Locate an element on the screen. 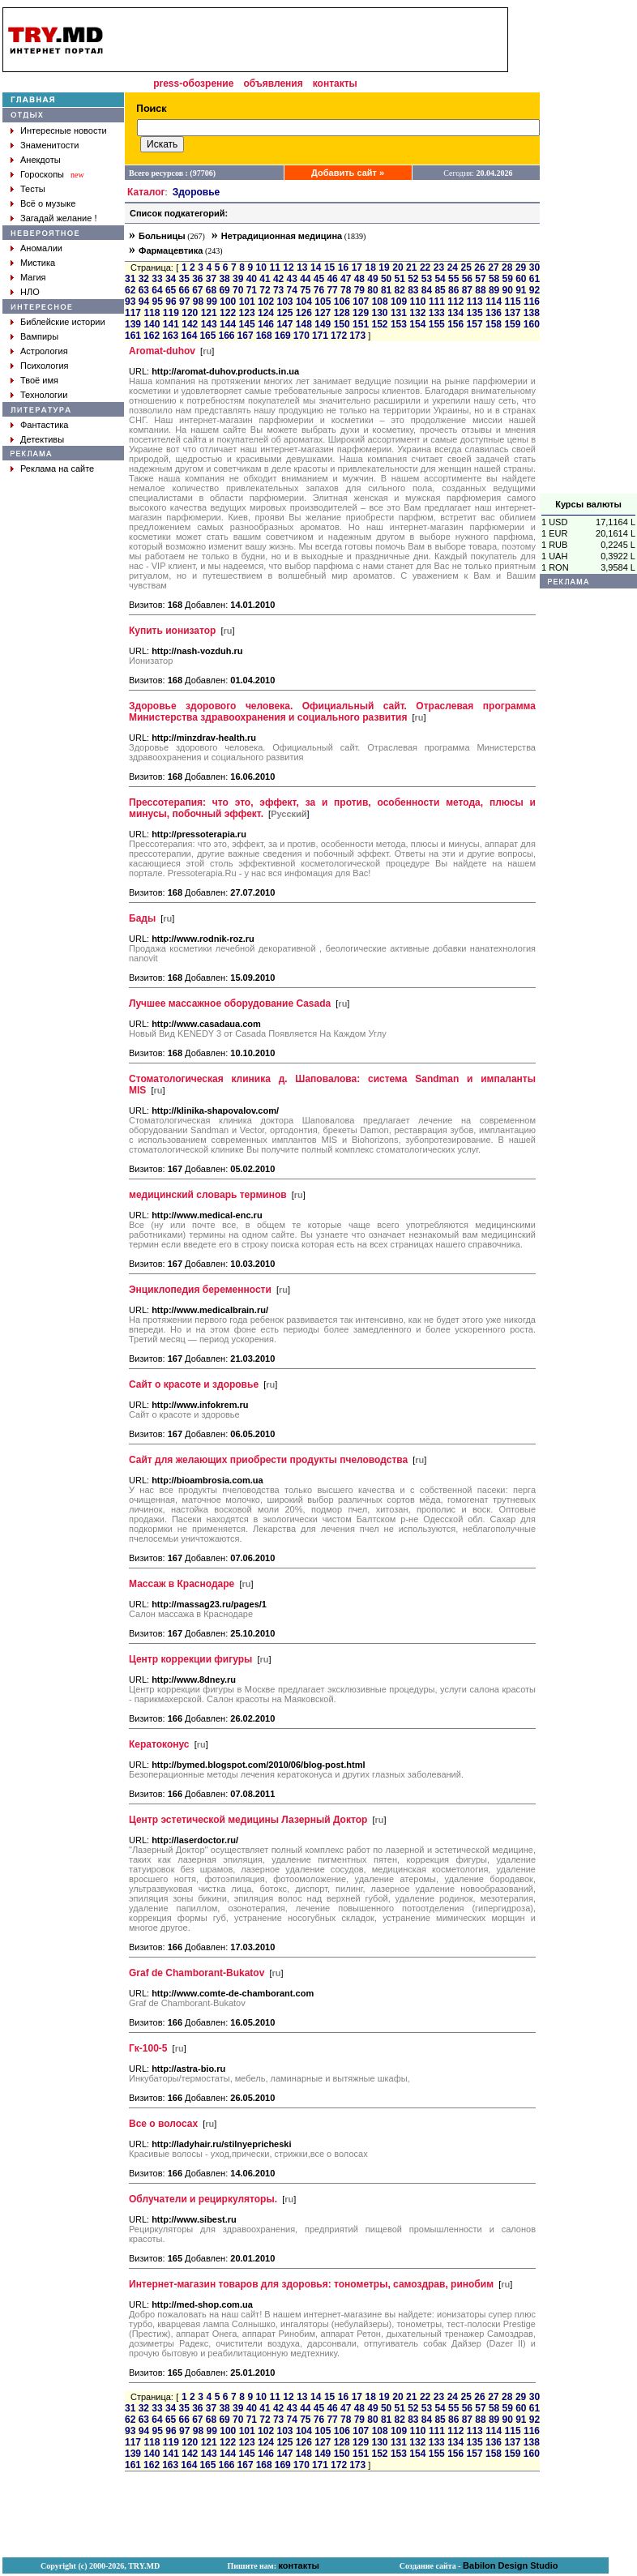 The height and width of the screenshot is (2576, 637). Бады is located at coordinates (142, 918).